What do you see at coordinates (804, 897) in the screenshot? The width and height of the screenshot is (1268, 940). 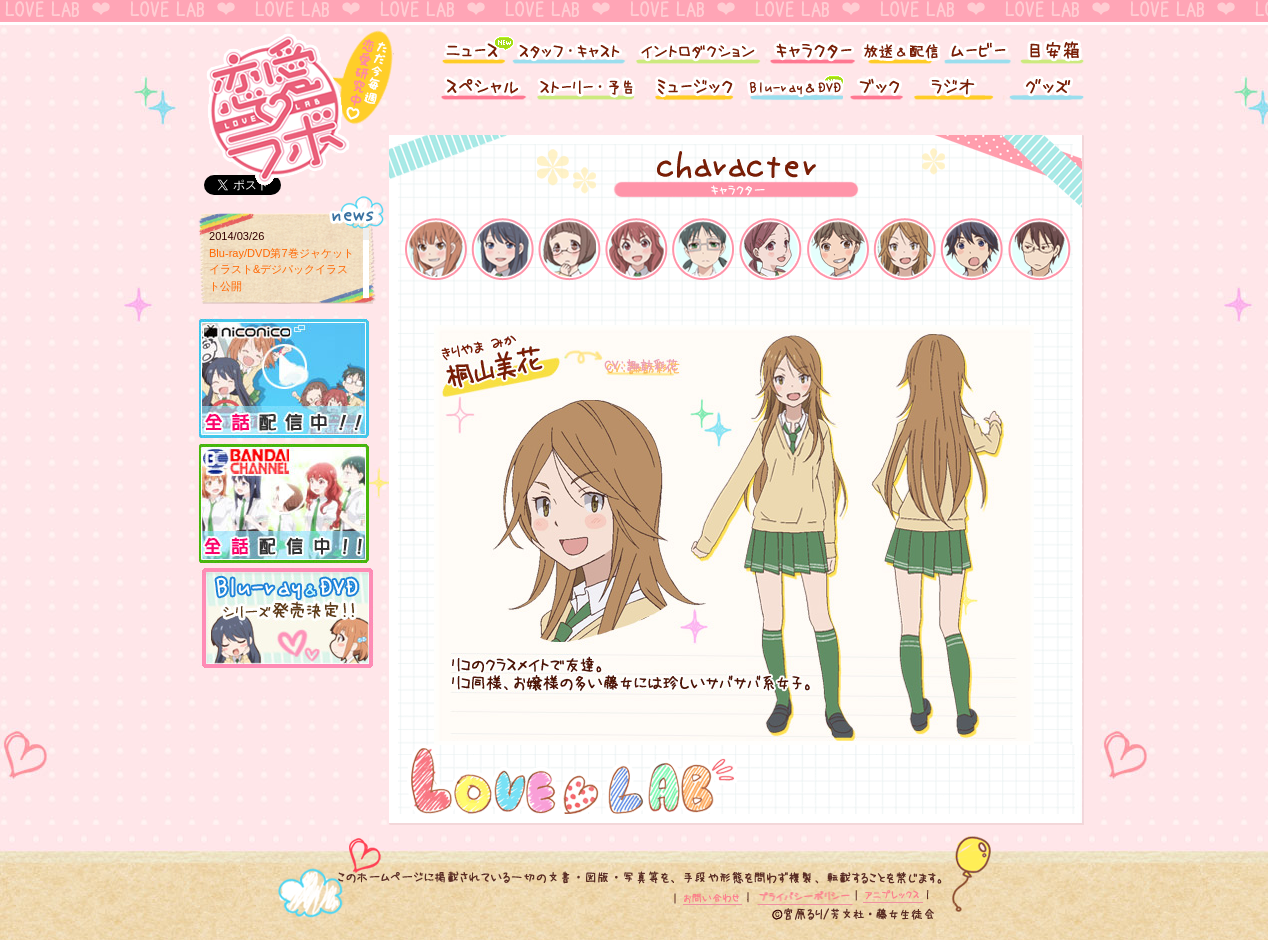 I see `プライバシーポリシー` at bounding box center [804, 897].